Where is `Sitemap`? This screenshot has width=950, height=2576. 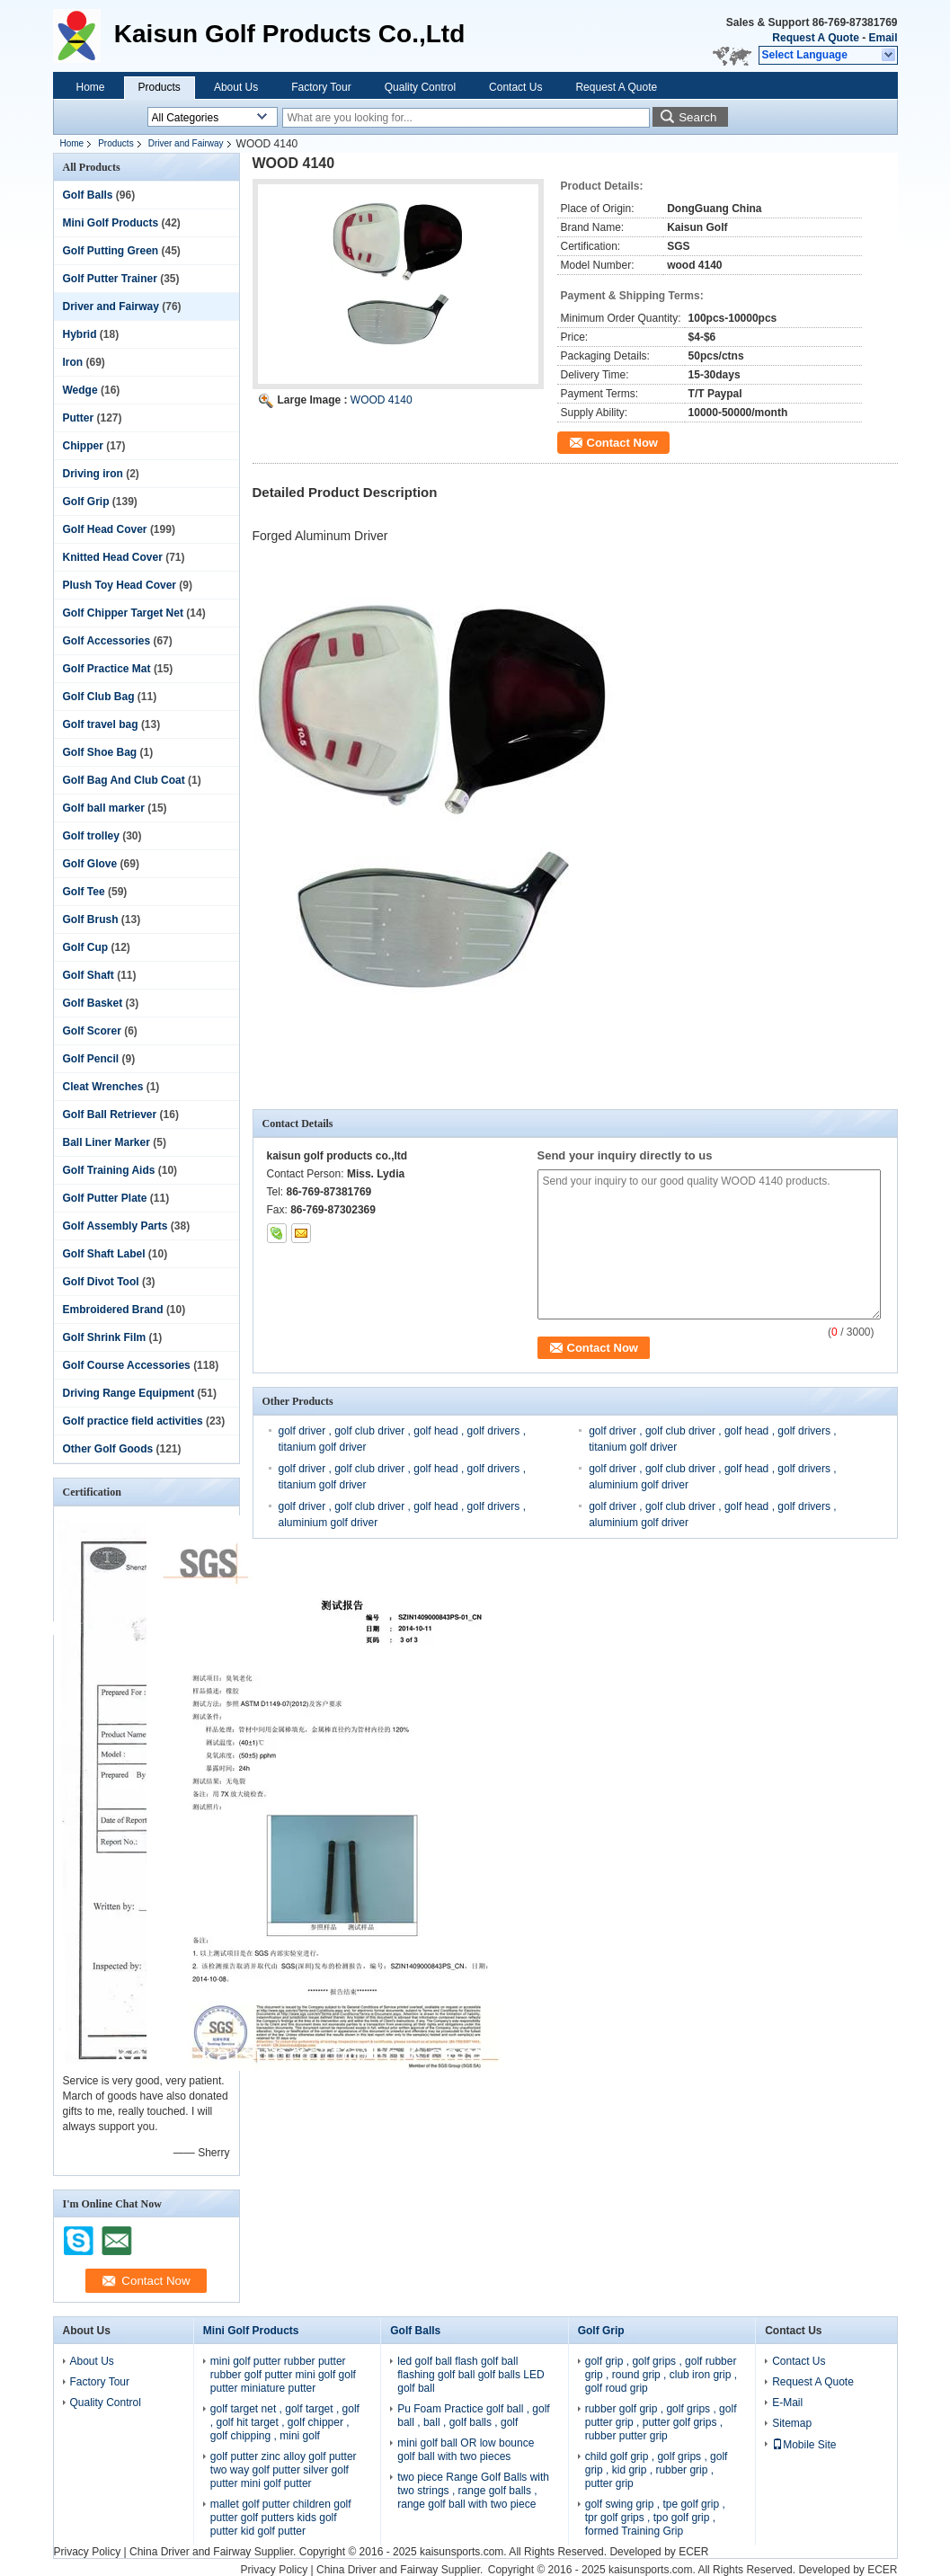
Sitemap is located at coordinates (792, 2423).